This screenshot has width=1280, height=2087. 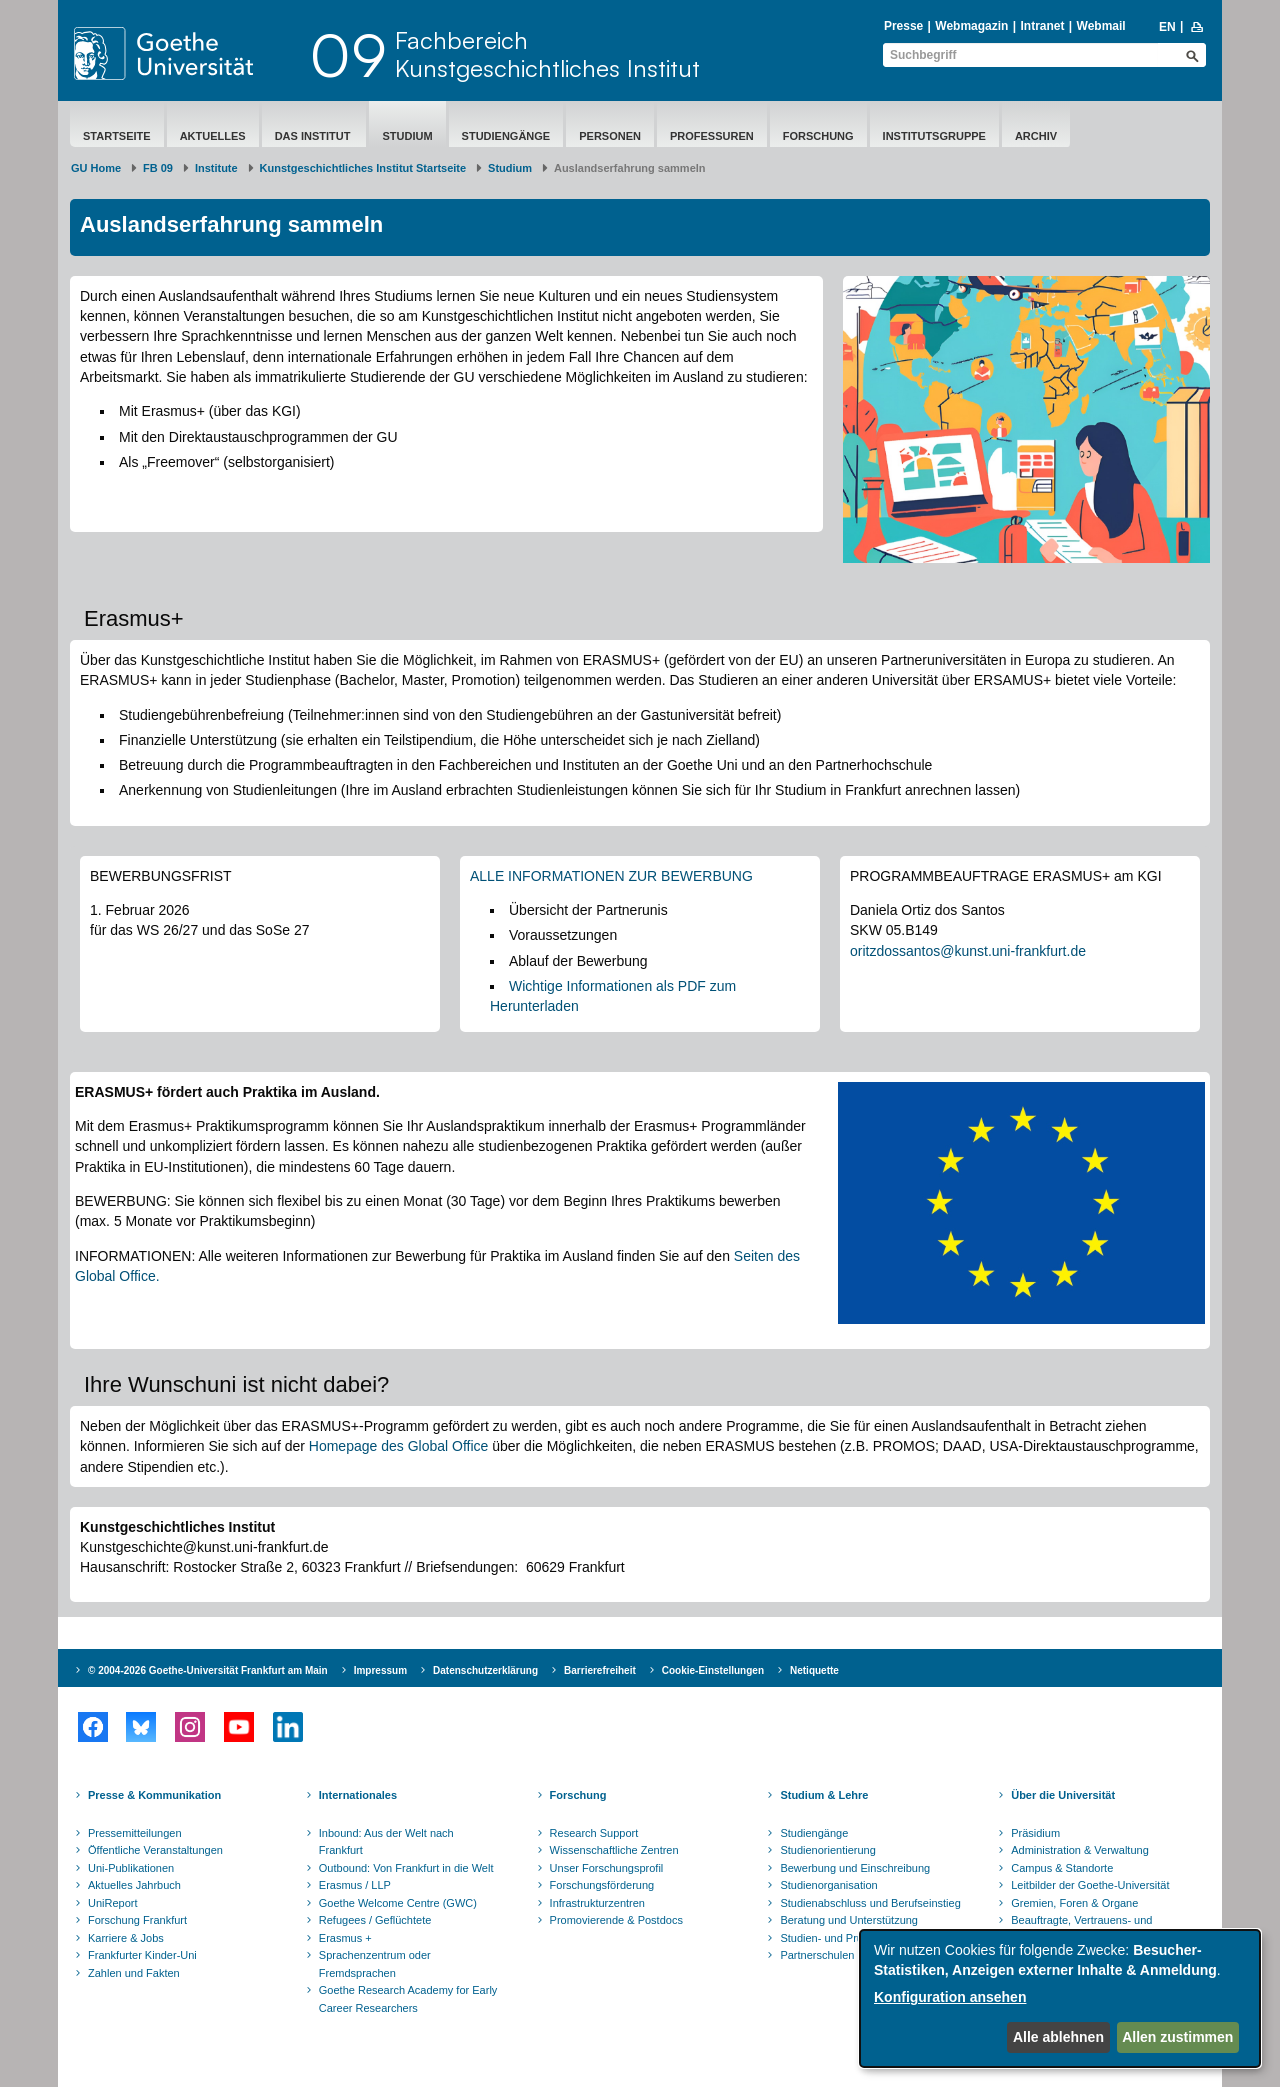 I want to click on Internationales, so click(x=358, y=1795).